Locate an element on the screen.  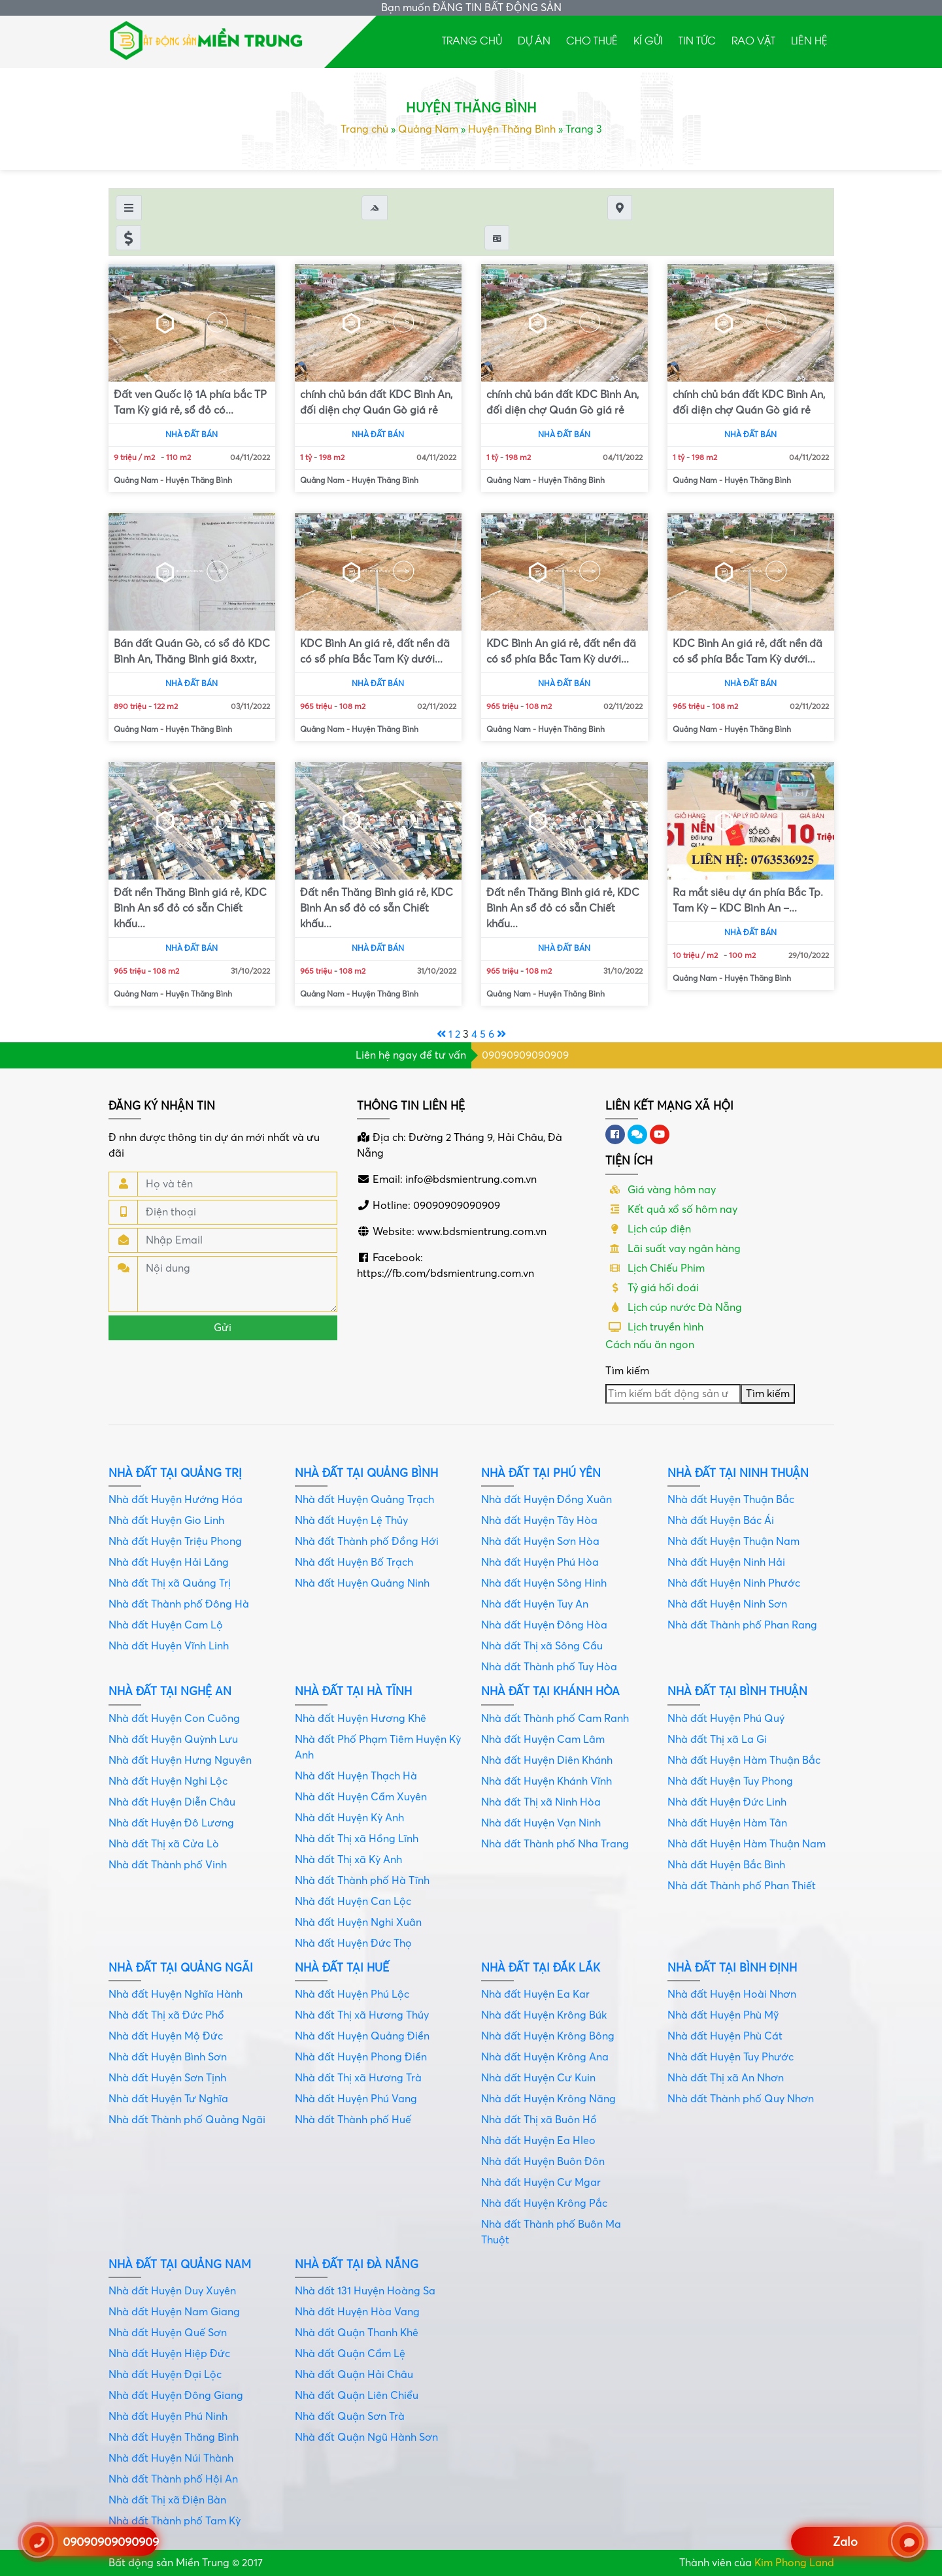
Nhà đất tại Ninh Thuận is located at coordinates (738, 1473).